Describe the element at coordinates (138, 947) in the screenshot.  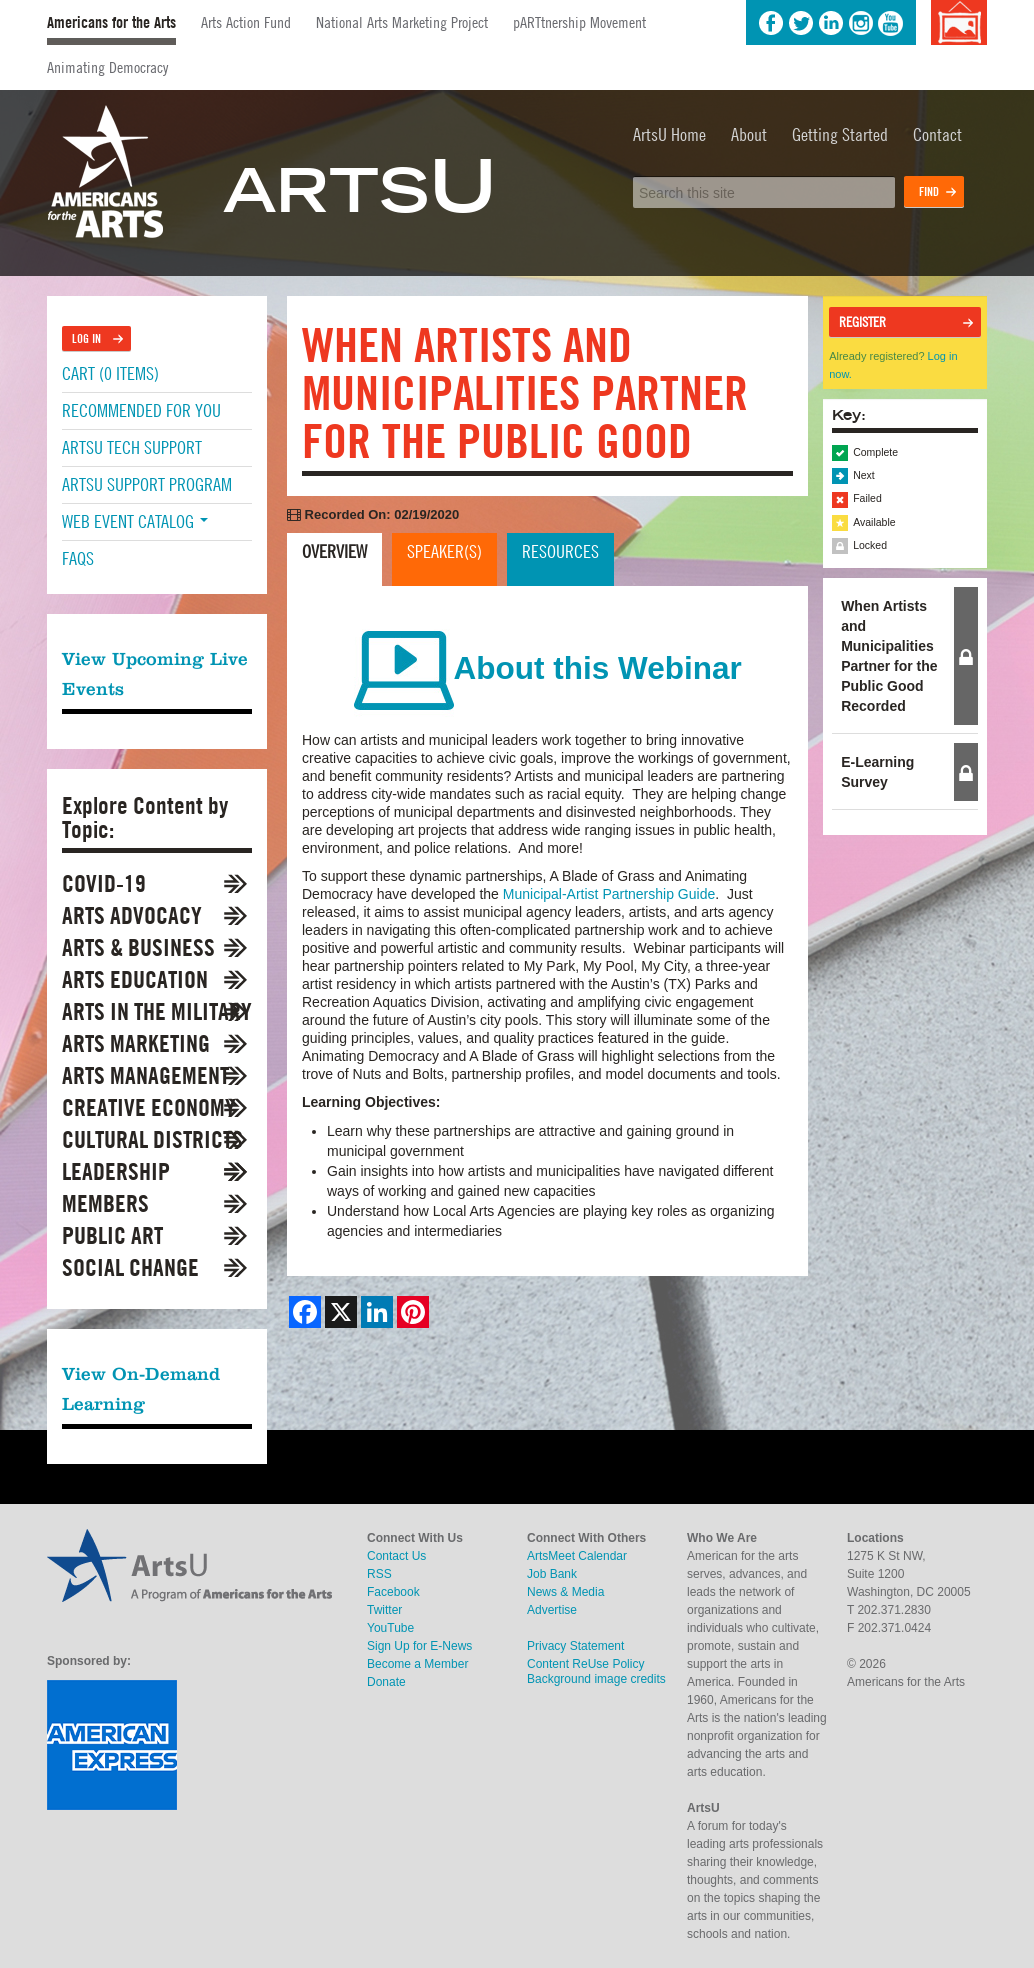
I see `Arts & Business` at that location.